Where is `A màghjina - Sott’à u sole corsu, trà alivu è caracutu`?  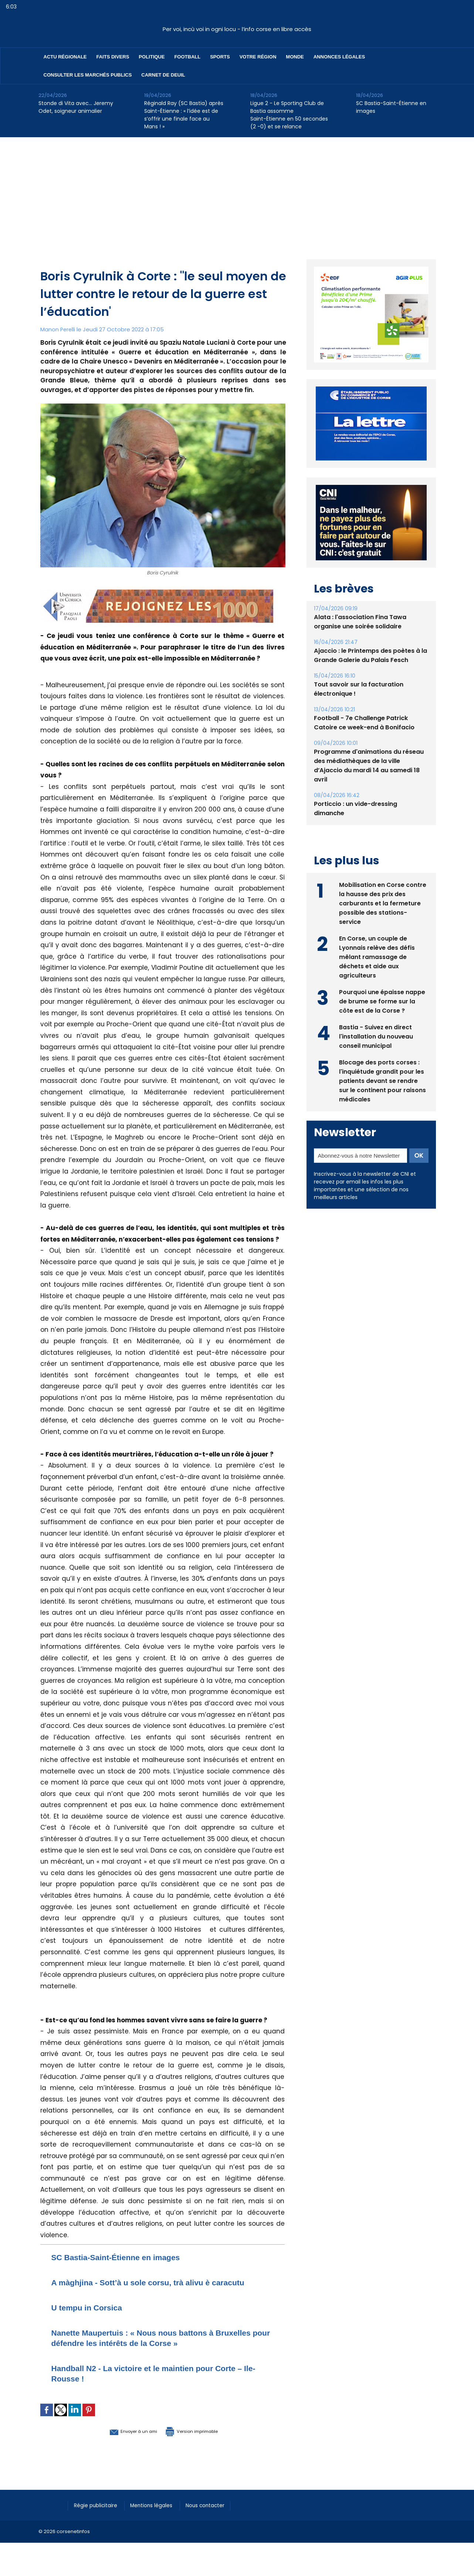 A màghjina - Sott’à u sole corsu, trà alivu è caracutu is located at coordinates (161, 2282).